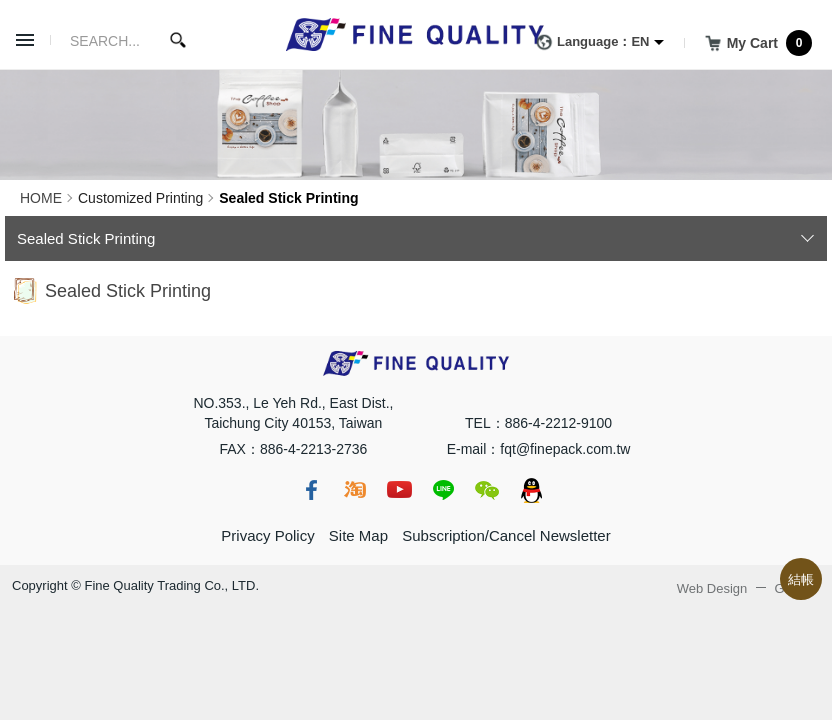 The width and height of the screenshot is (832, 720). I want to click on youtube, so click(399, 490).